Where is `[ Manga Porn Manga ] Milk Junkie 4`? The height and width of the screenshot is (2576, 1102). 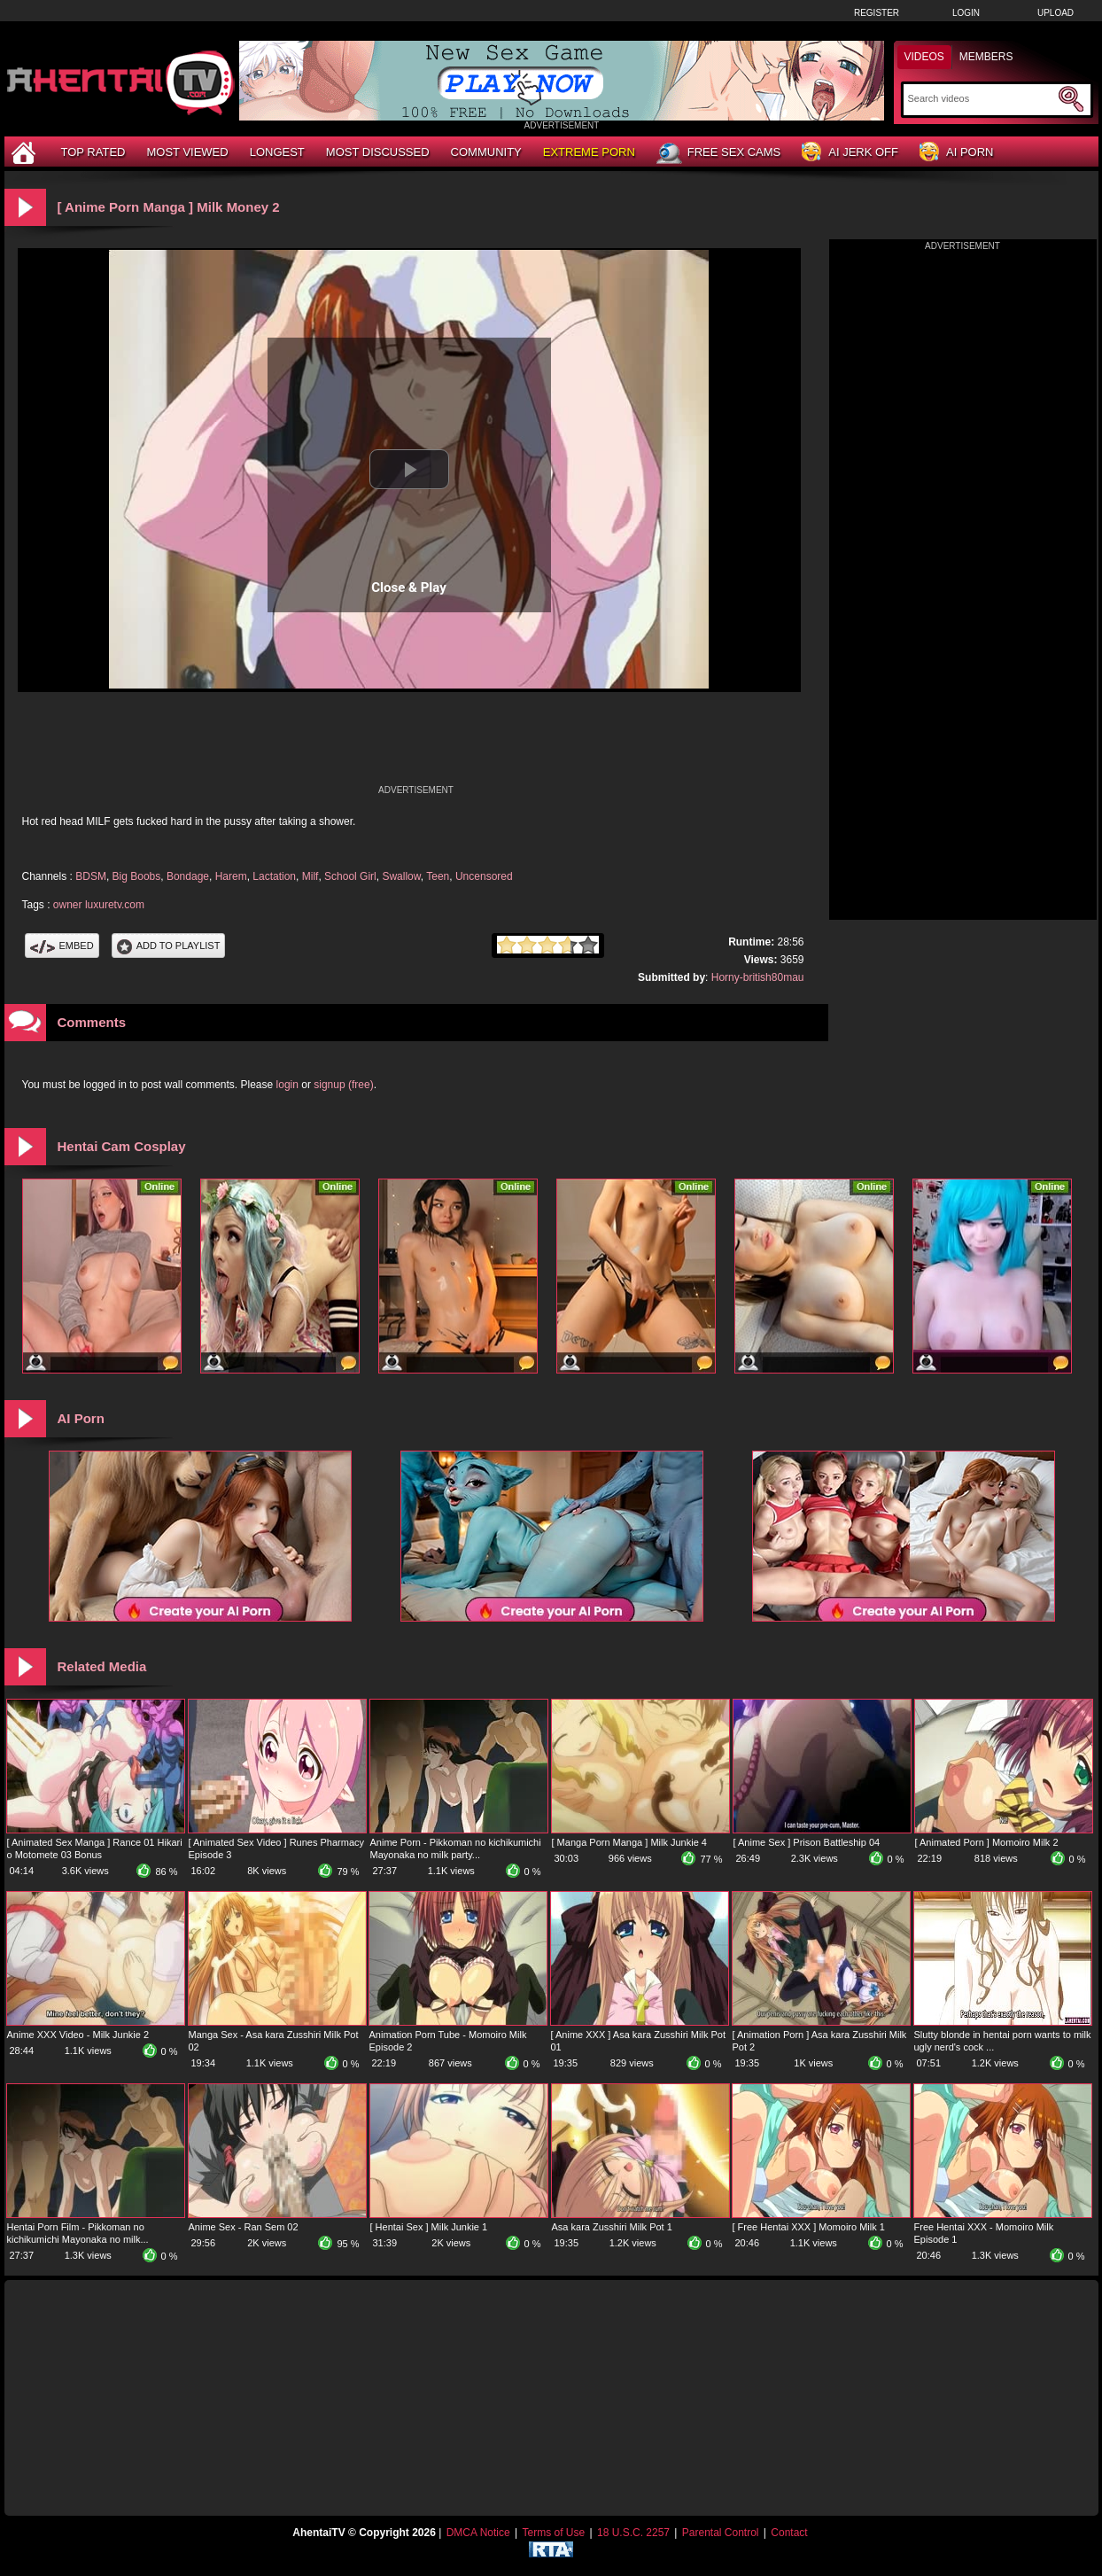 [ Manga Porn Manga ] Milk Junkie 4 is located at coordinates (629, 1842).